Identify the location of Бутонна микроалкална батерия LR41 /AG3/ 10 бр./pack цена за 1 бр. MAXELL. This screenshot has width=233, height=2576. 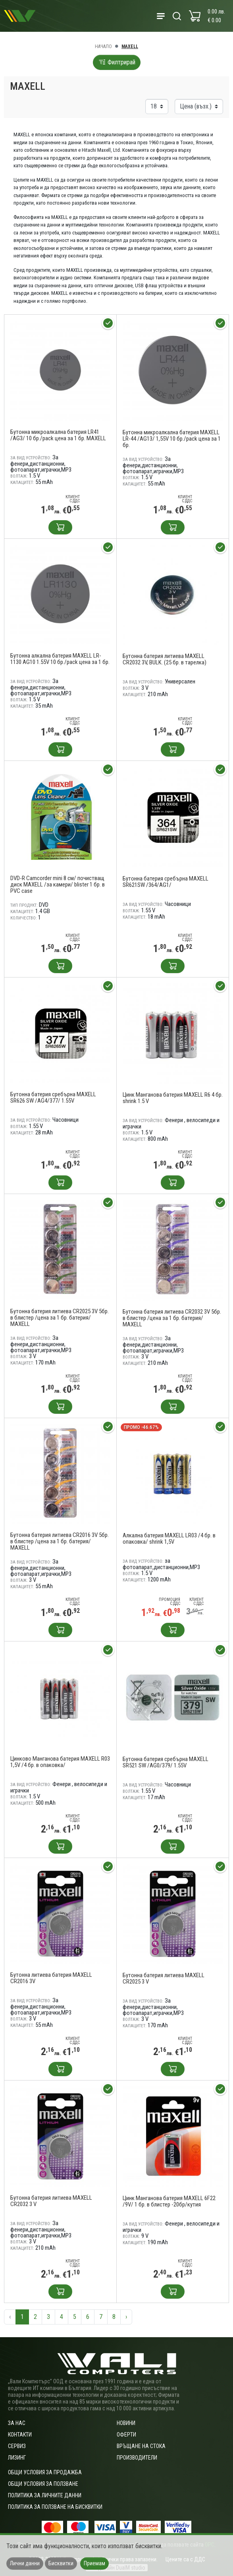
(58, 435).